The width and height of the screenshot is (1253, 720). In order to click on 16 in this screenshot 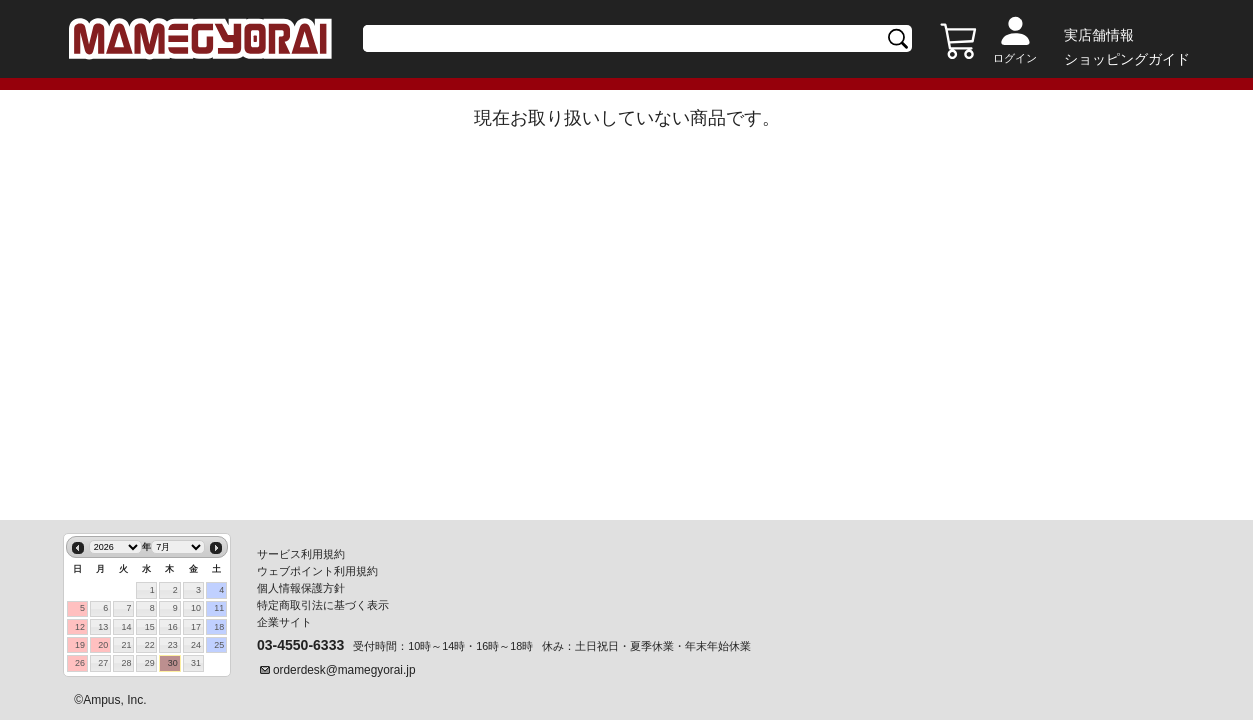, I will do `click(173, 627)`.